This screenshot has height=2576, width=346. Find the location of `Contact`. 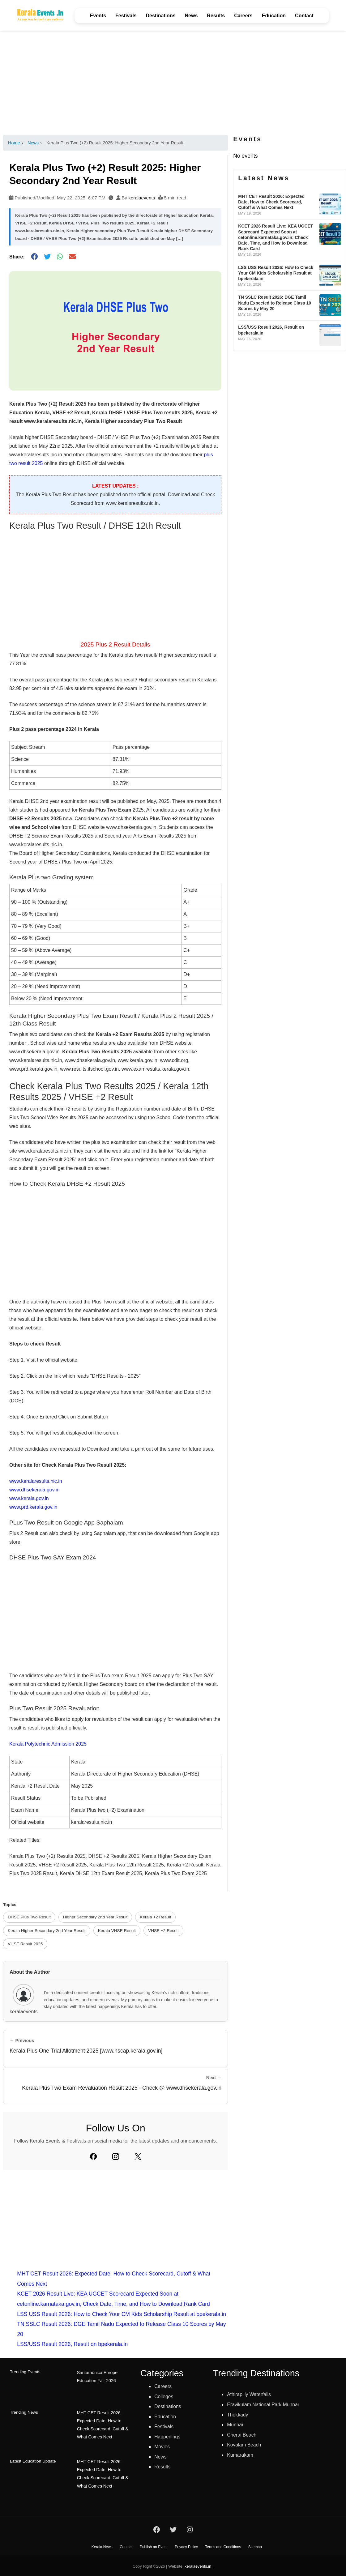

Contact is located at coordinates (304, 15).